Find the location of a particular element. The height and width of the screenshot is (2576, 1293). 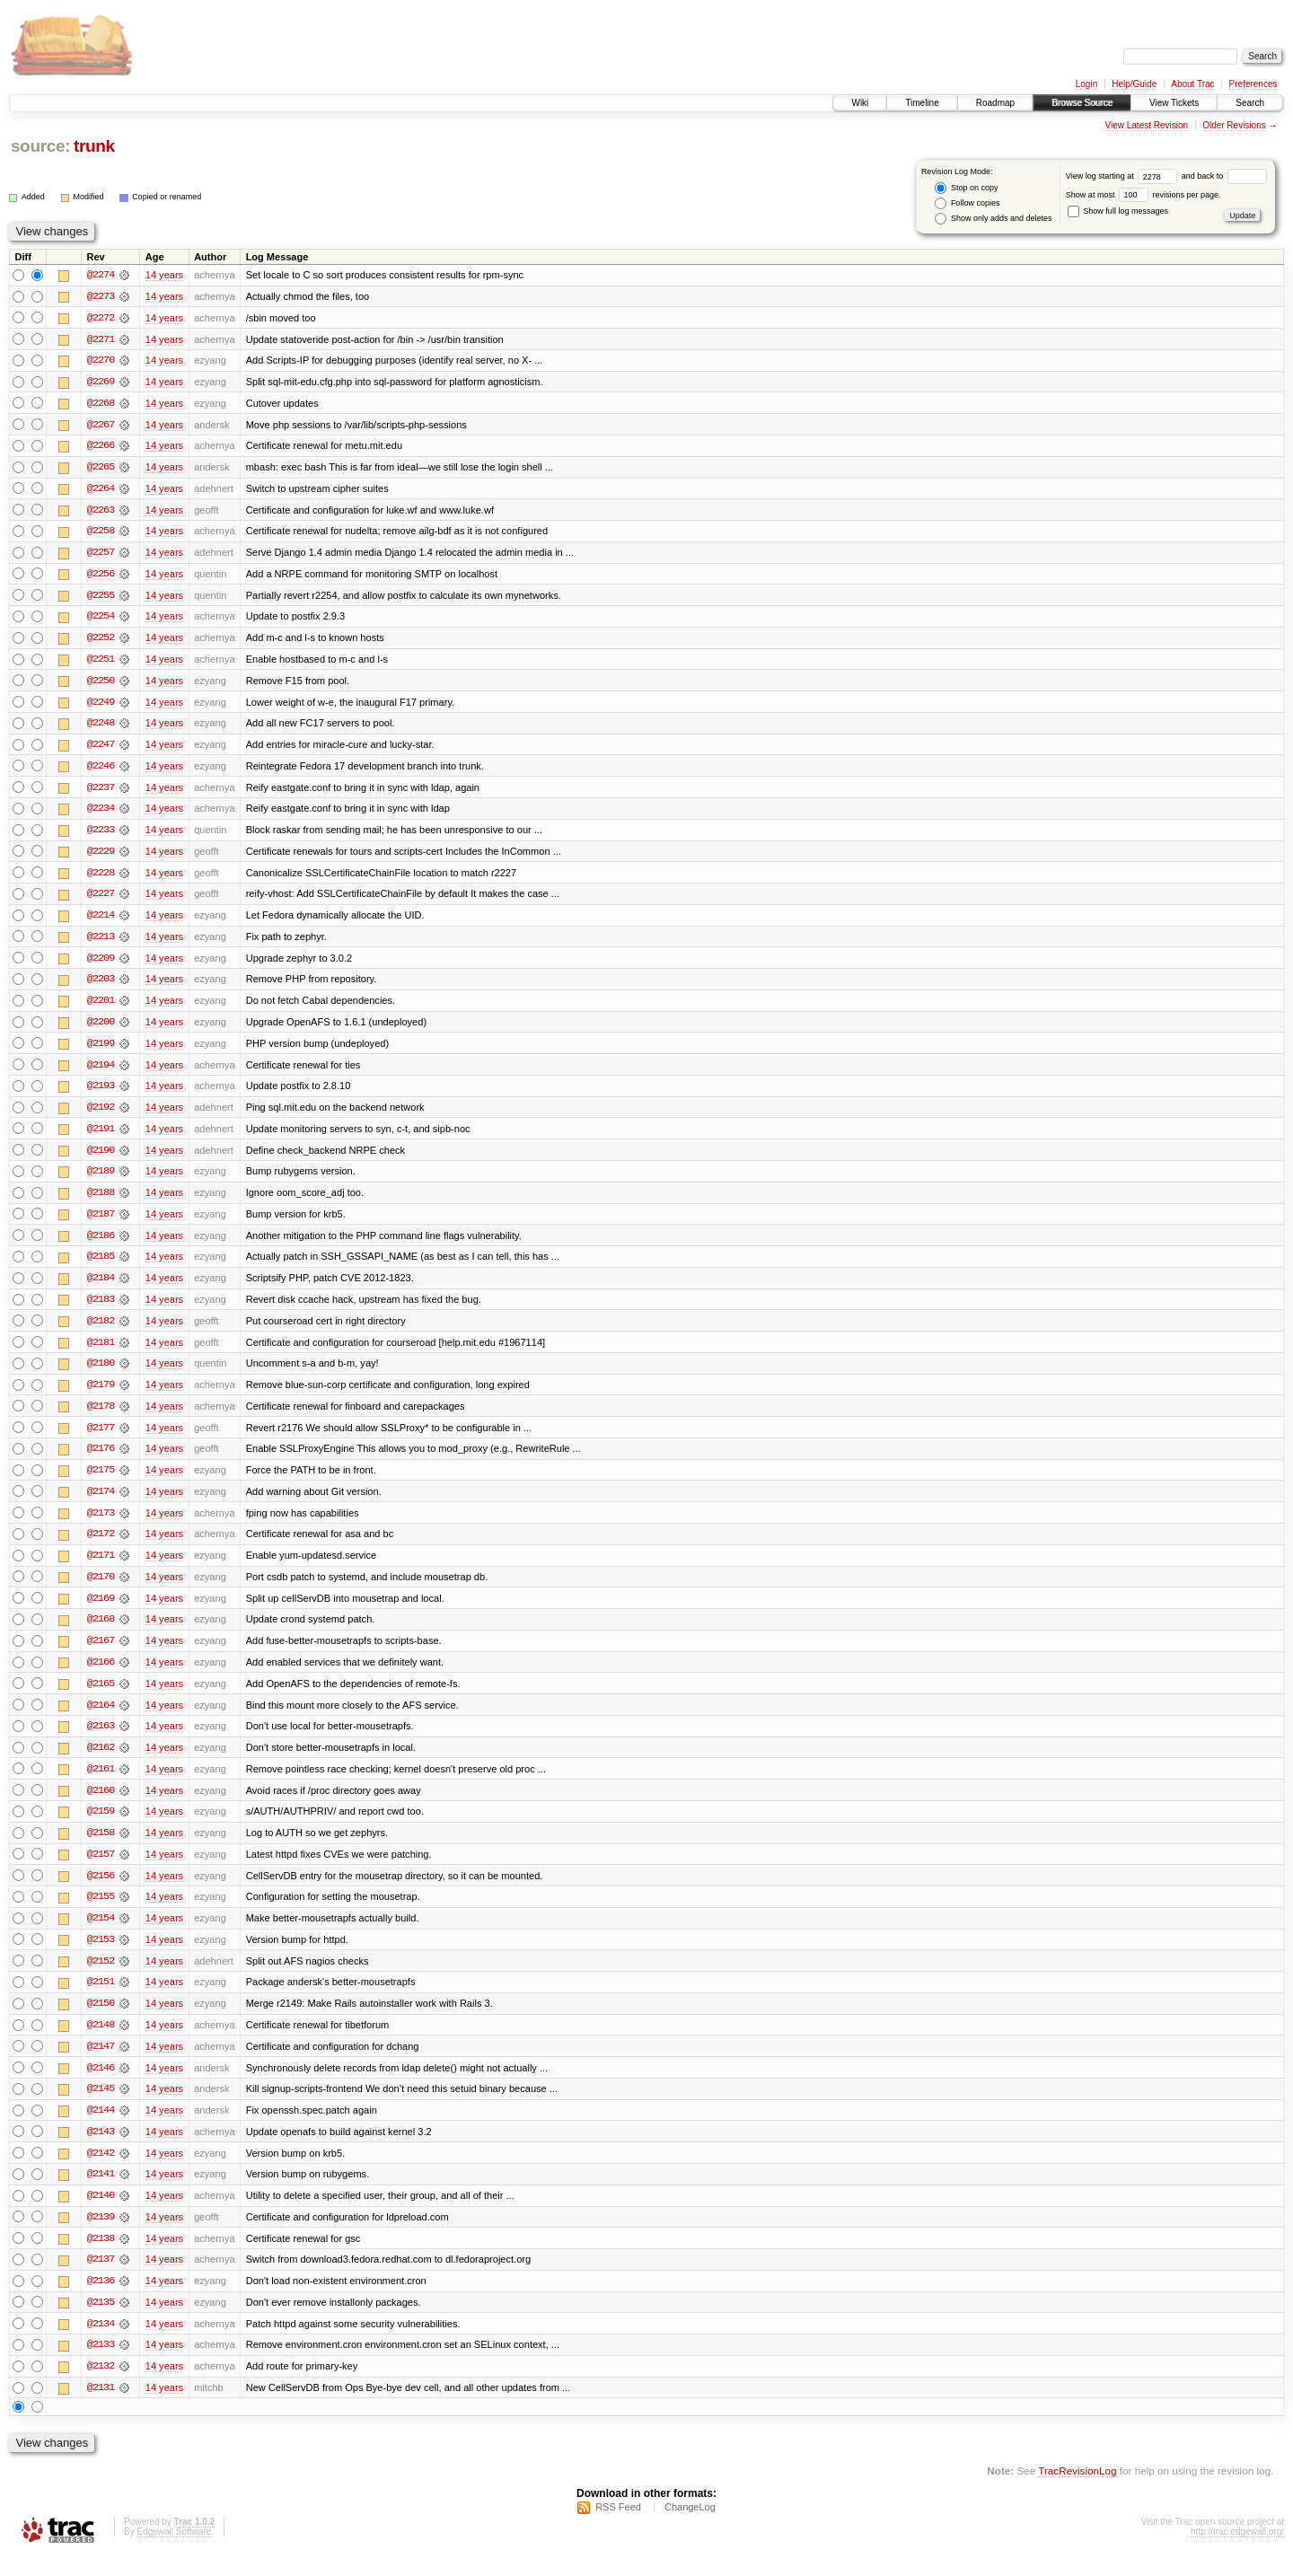

@2178 is located at coordinates (100, 1417).